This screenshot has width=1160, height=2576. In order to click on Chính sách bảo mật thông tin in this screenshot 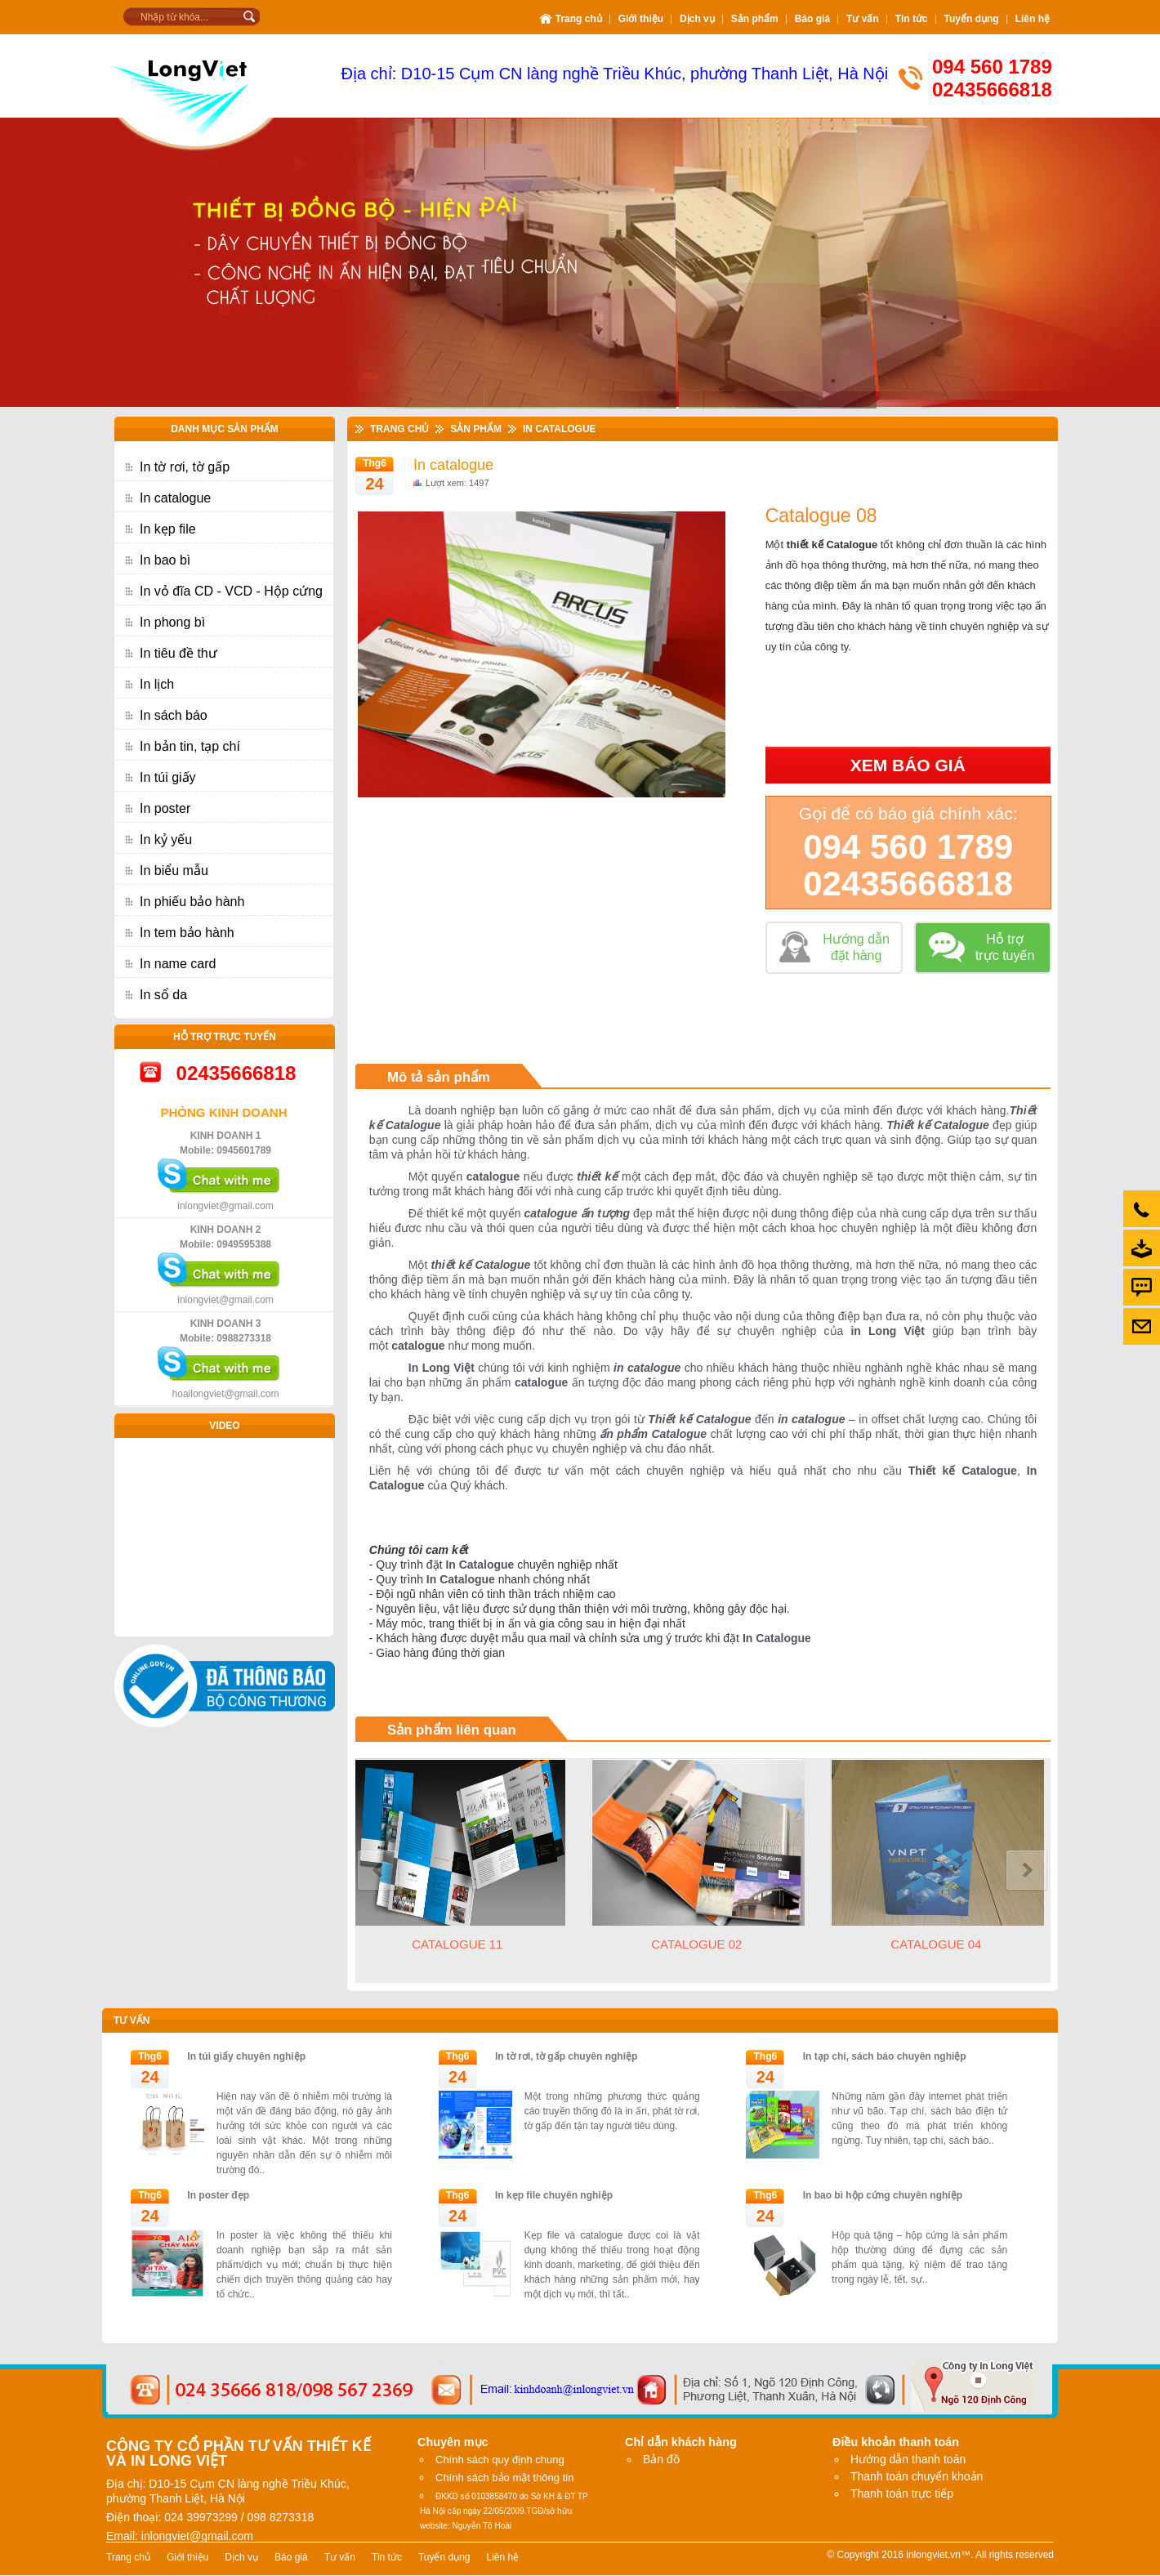, I will do `click(504, 2477)`.